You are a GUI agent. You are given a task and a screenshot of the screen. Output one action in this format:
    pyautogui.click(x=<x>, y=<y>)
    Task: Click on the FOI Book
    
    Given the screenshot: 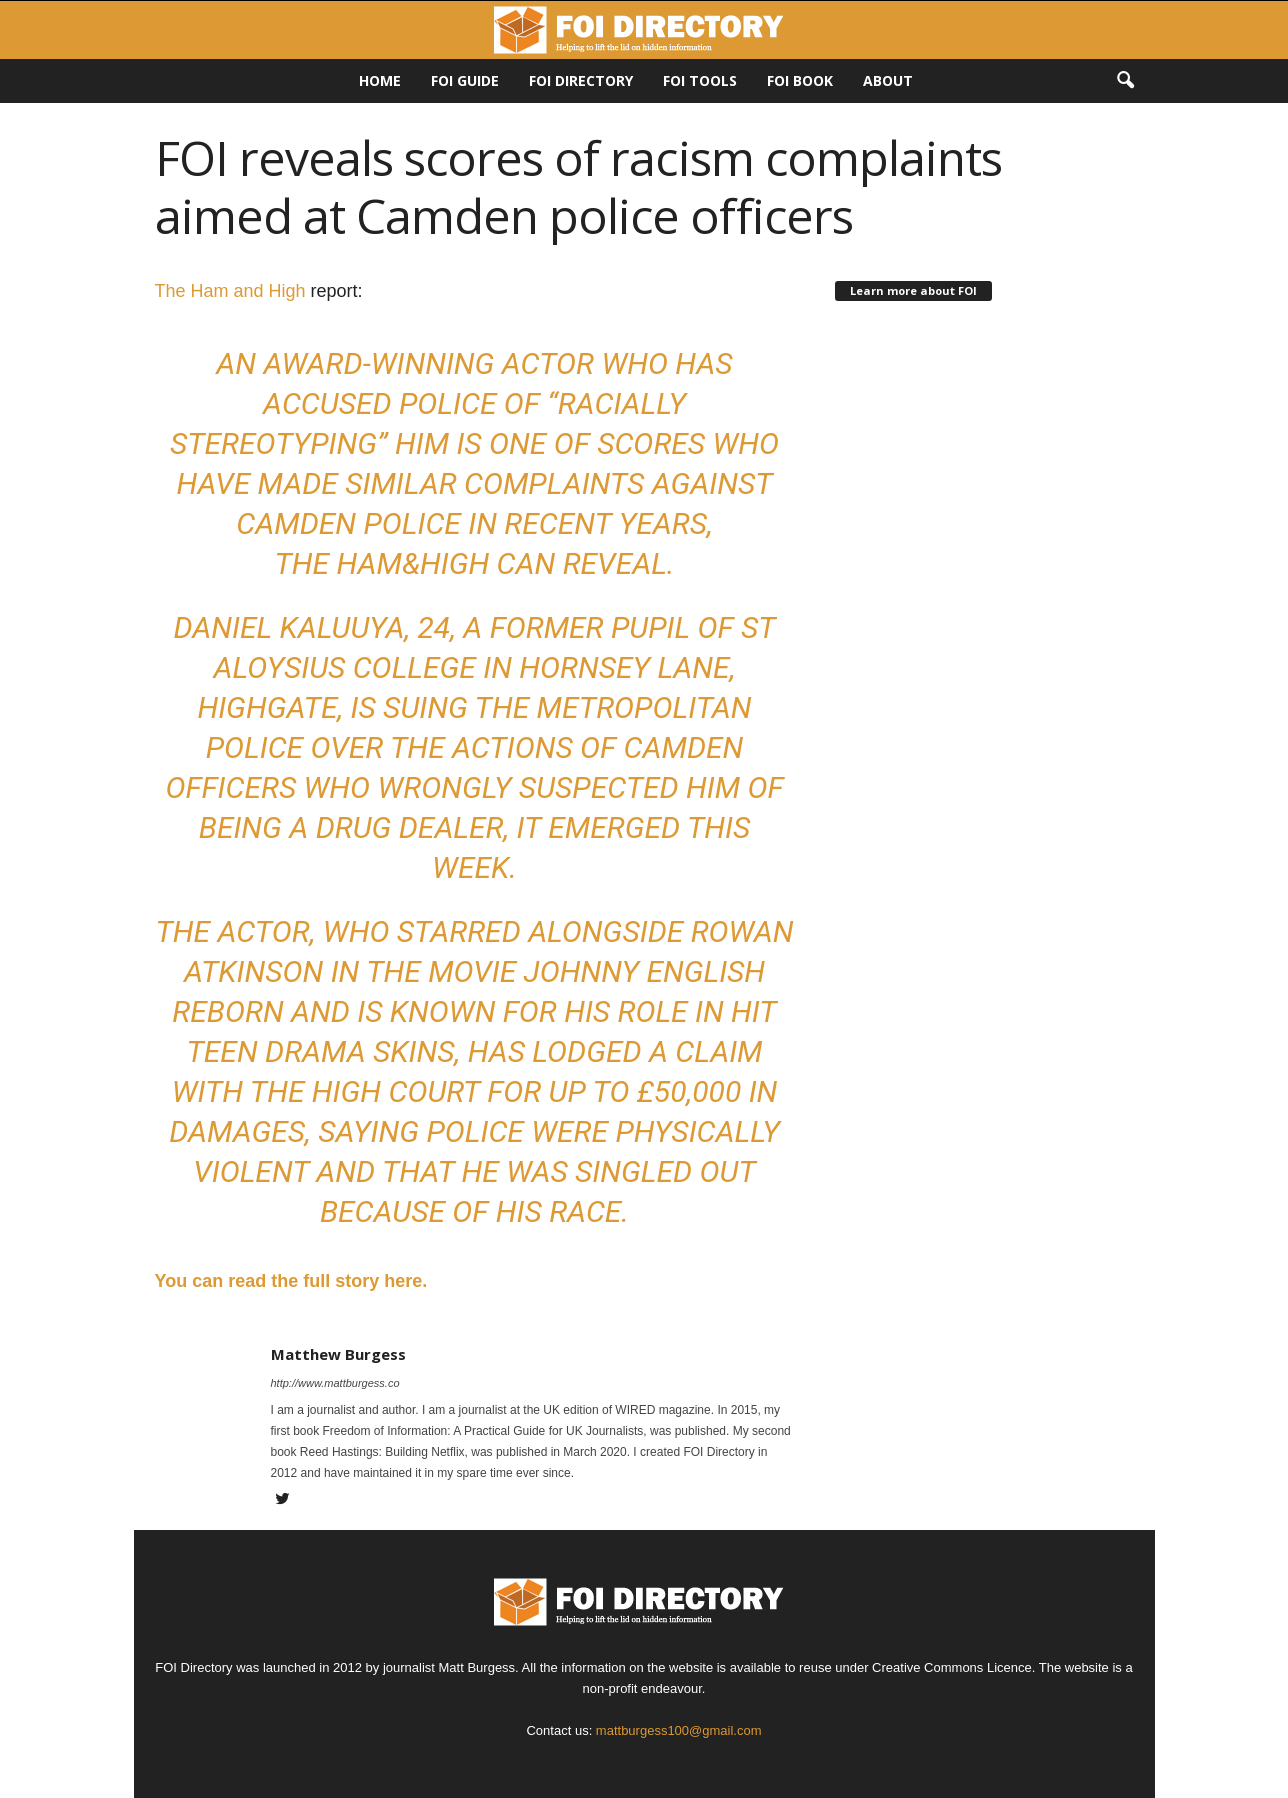 What is the action you would take?
    pyautogui.click(x=800, y=80)
    